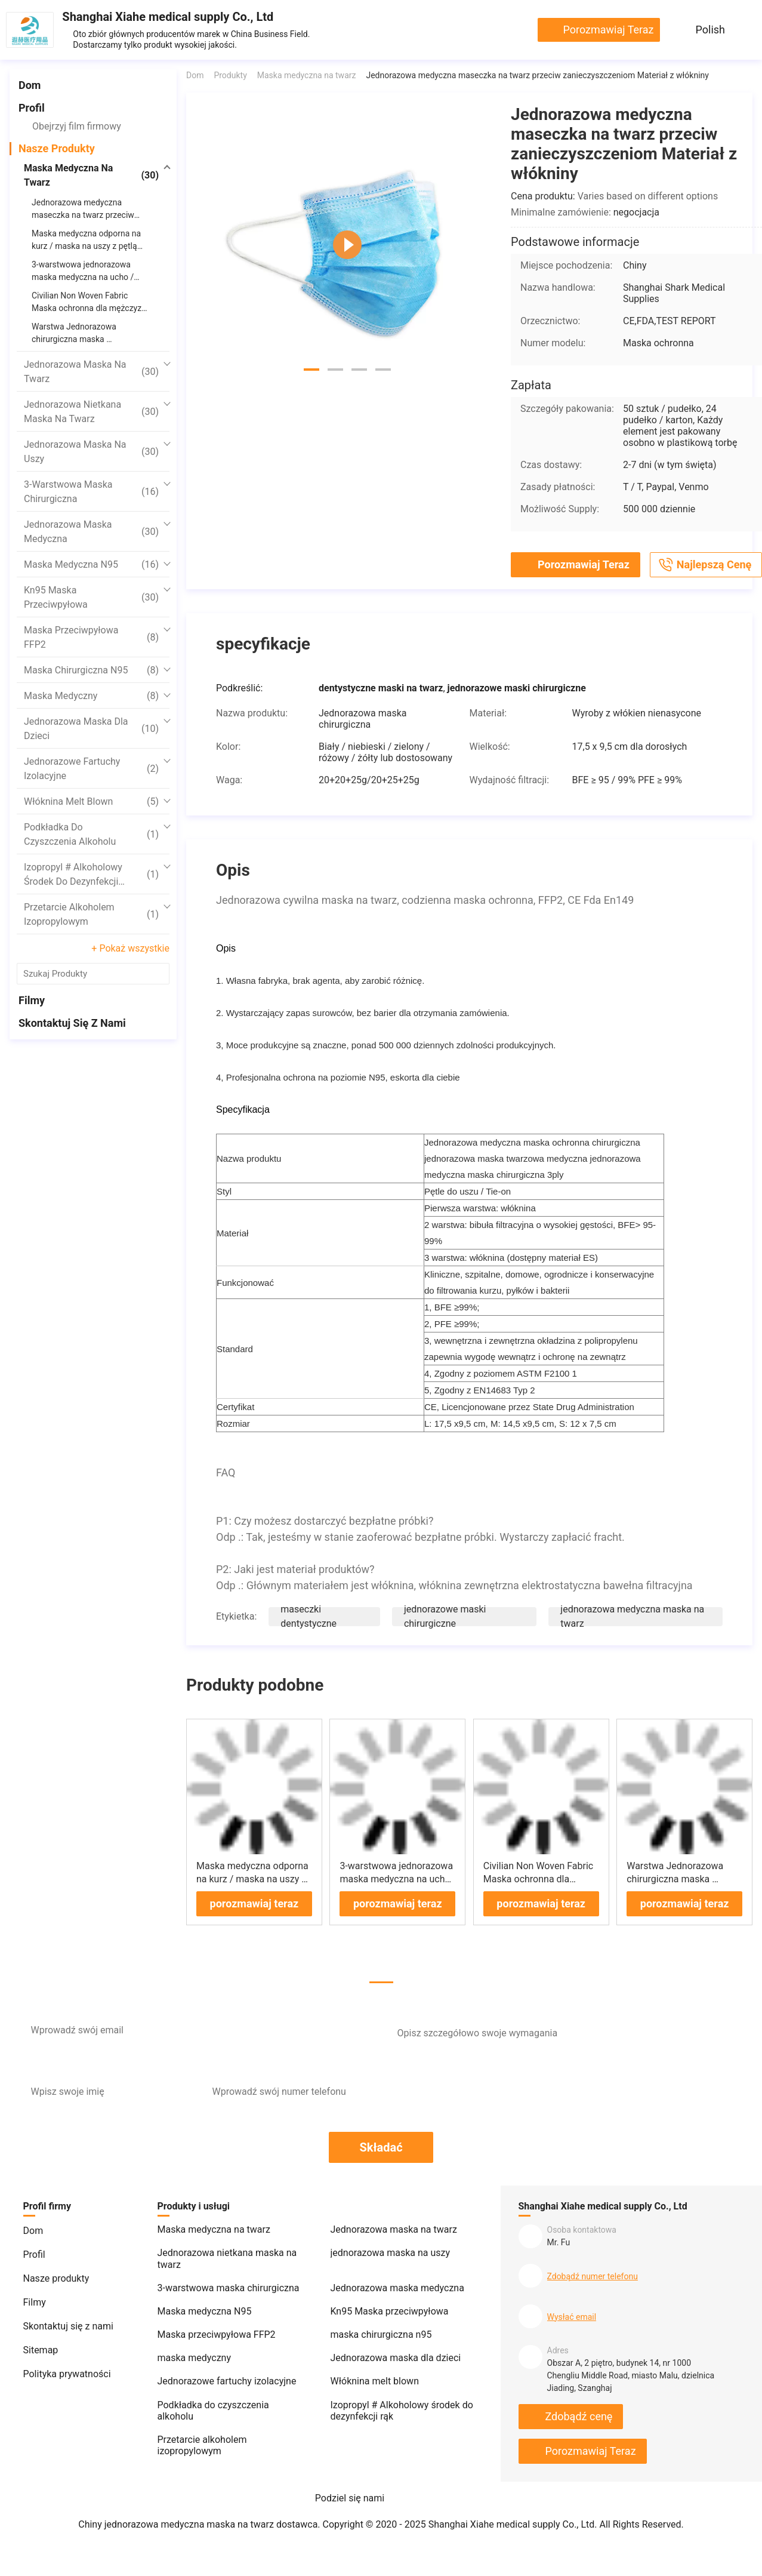 The height and width of the screenshot is (2576, 762). Describe the element at coordinates (91, 411) in the screenshot. I see `Jednorazowa nietkana maska ​​na twarz` at that location.